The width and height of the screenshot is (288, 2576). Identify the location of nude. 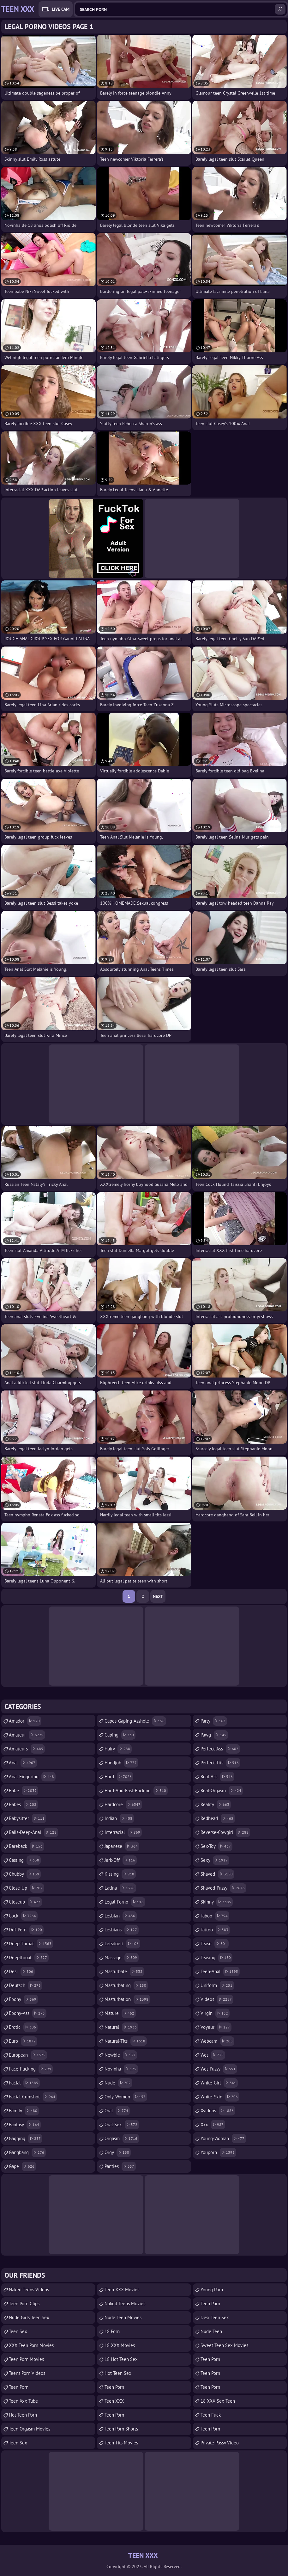
(118, 2083).